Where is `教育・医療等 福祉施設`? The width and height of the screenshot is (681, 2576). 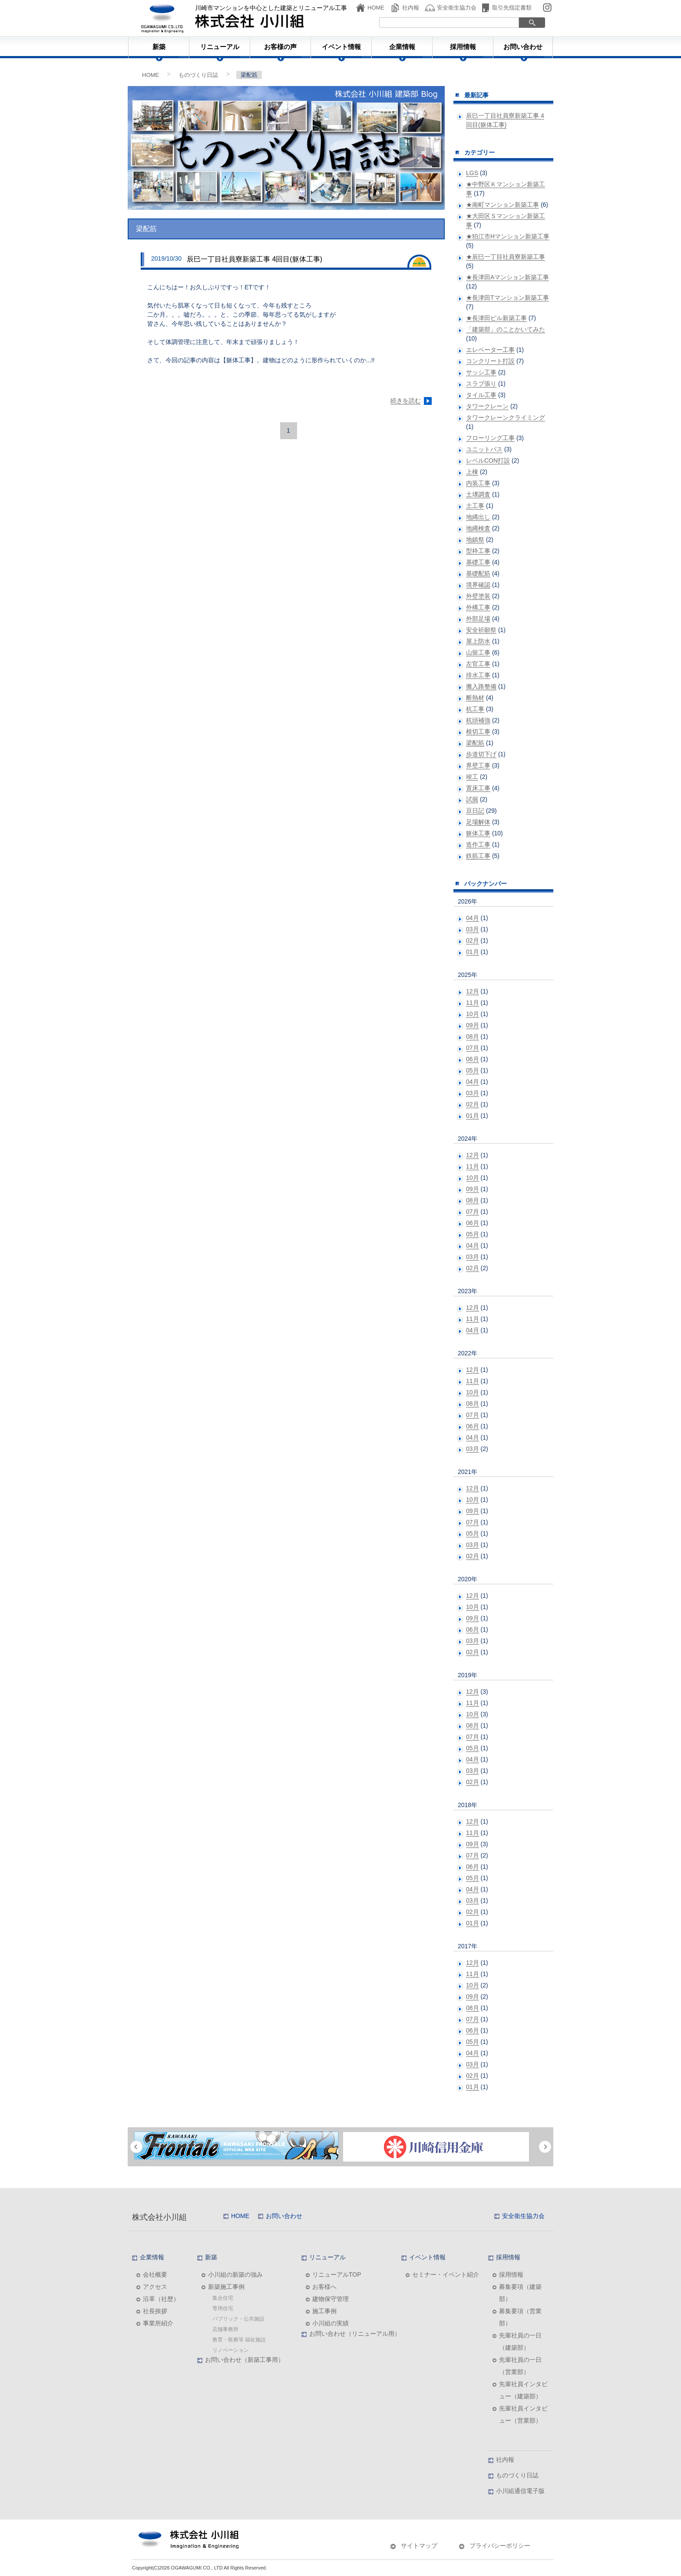 教育・医療等 福祉施設 is located at coordinates (239, 2340).